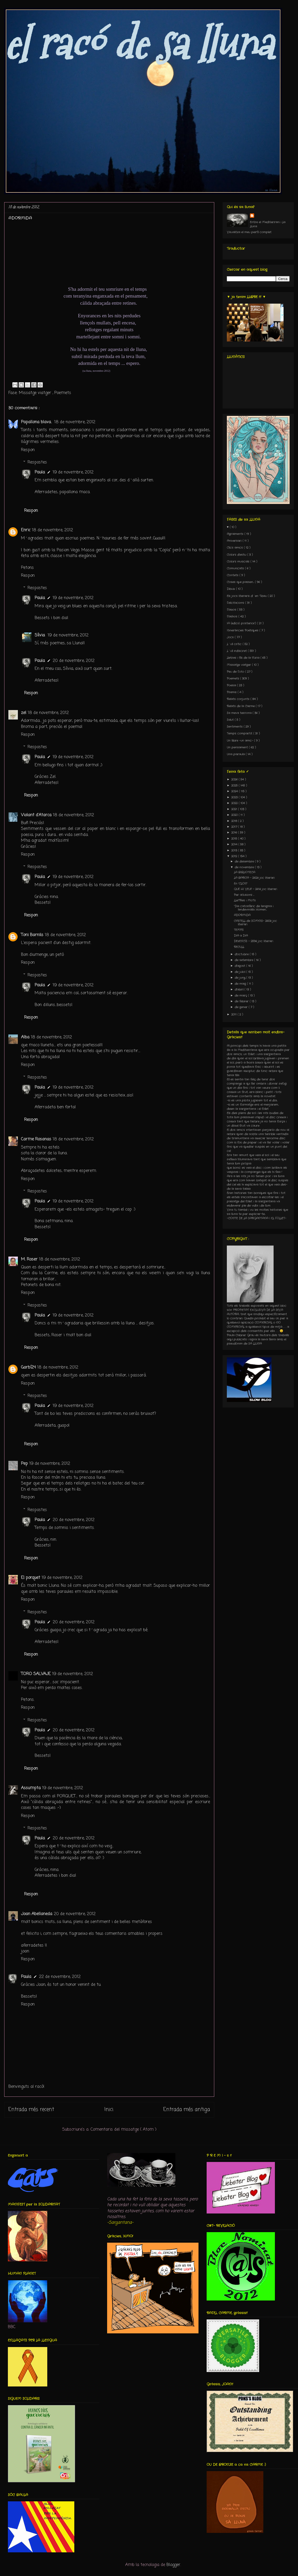  What do you see at coordinates (32, 935) in the screenshot?
I see `Toni Barnils` at bounding box center [32, 935].